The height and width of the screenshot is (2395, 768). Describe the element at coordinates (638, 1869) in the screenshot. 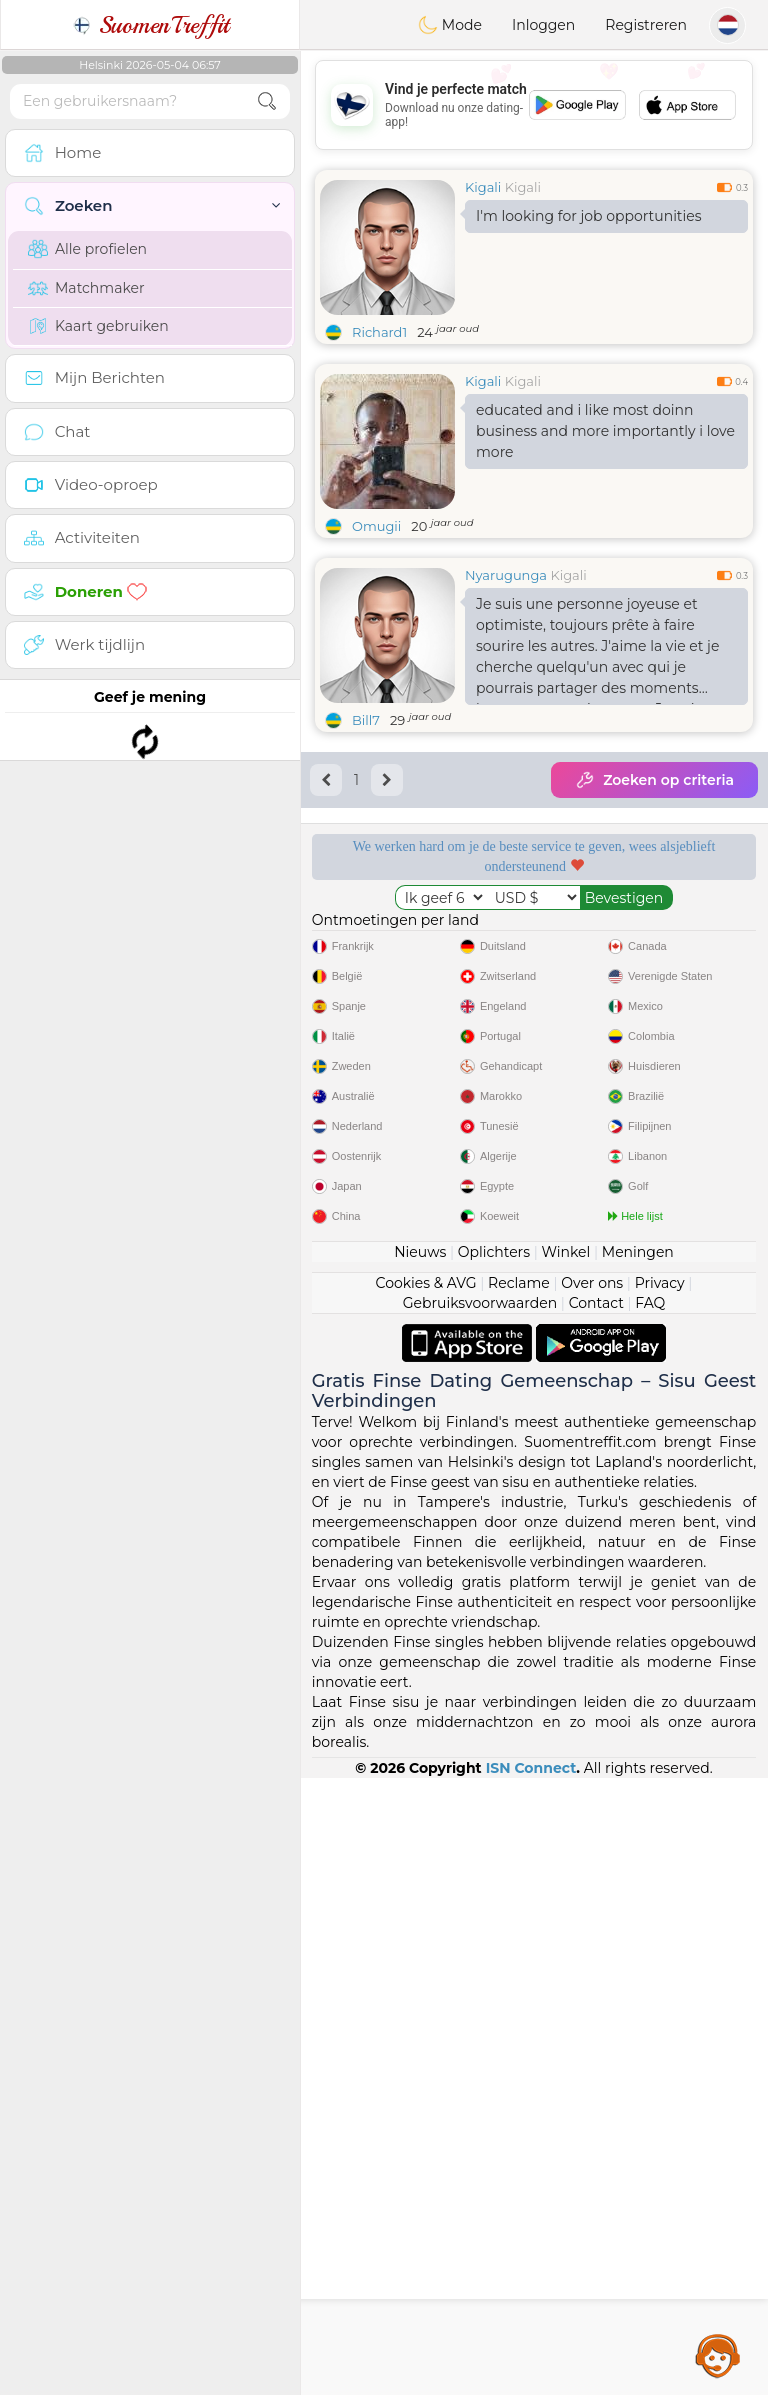

I see `Meningen` at that location.